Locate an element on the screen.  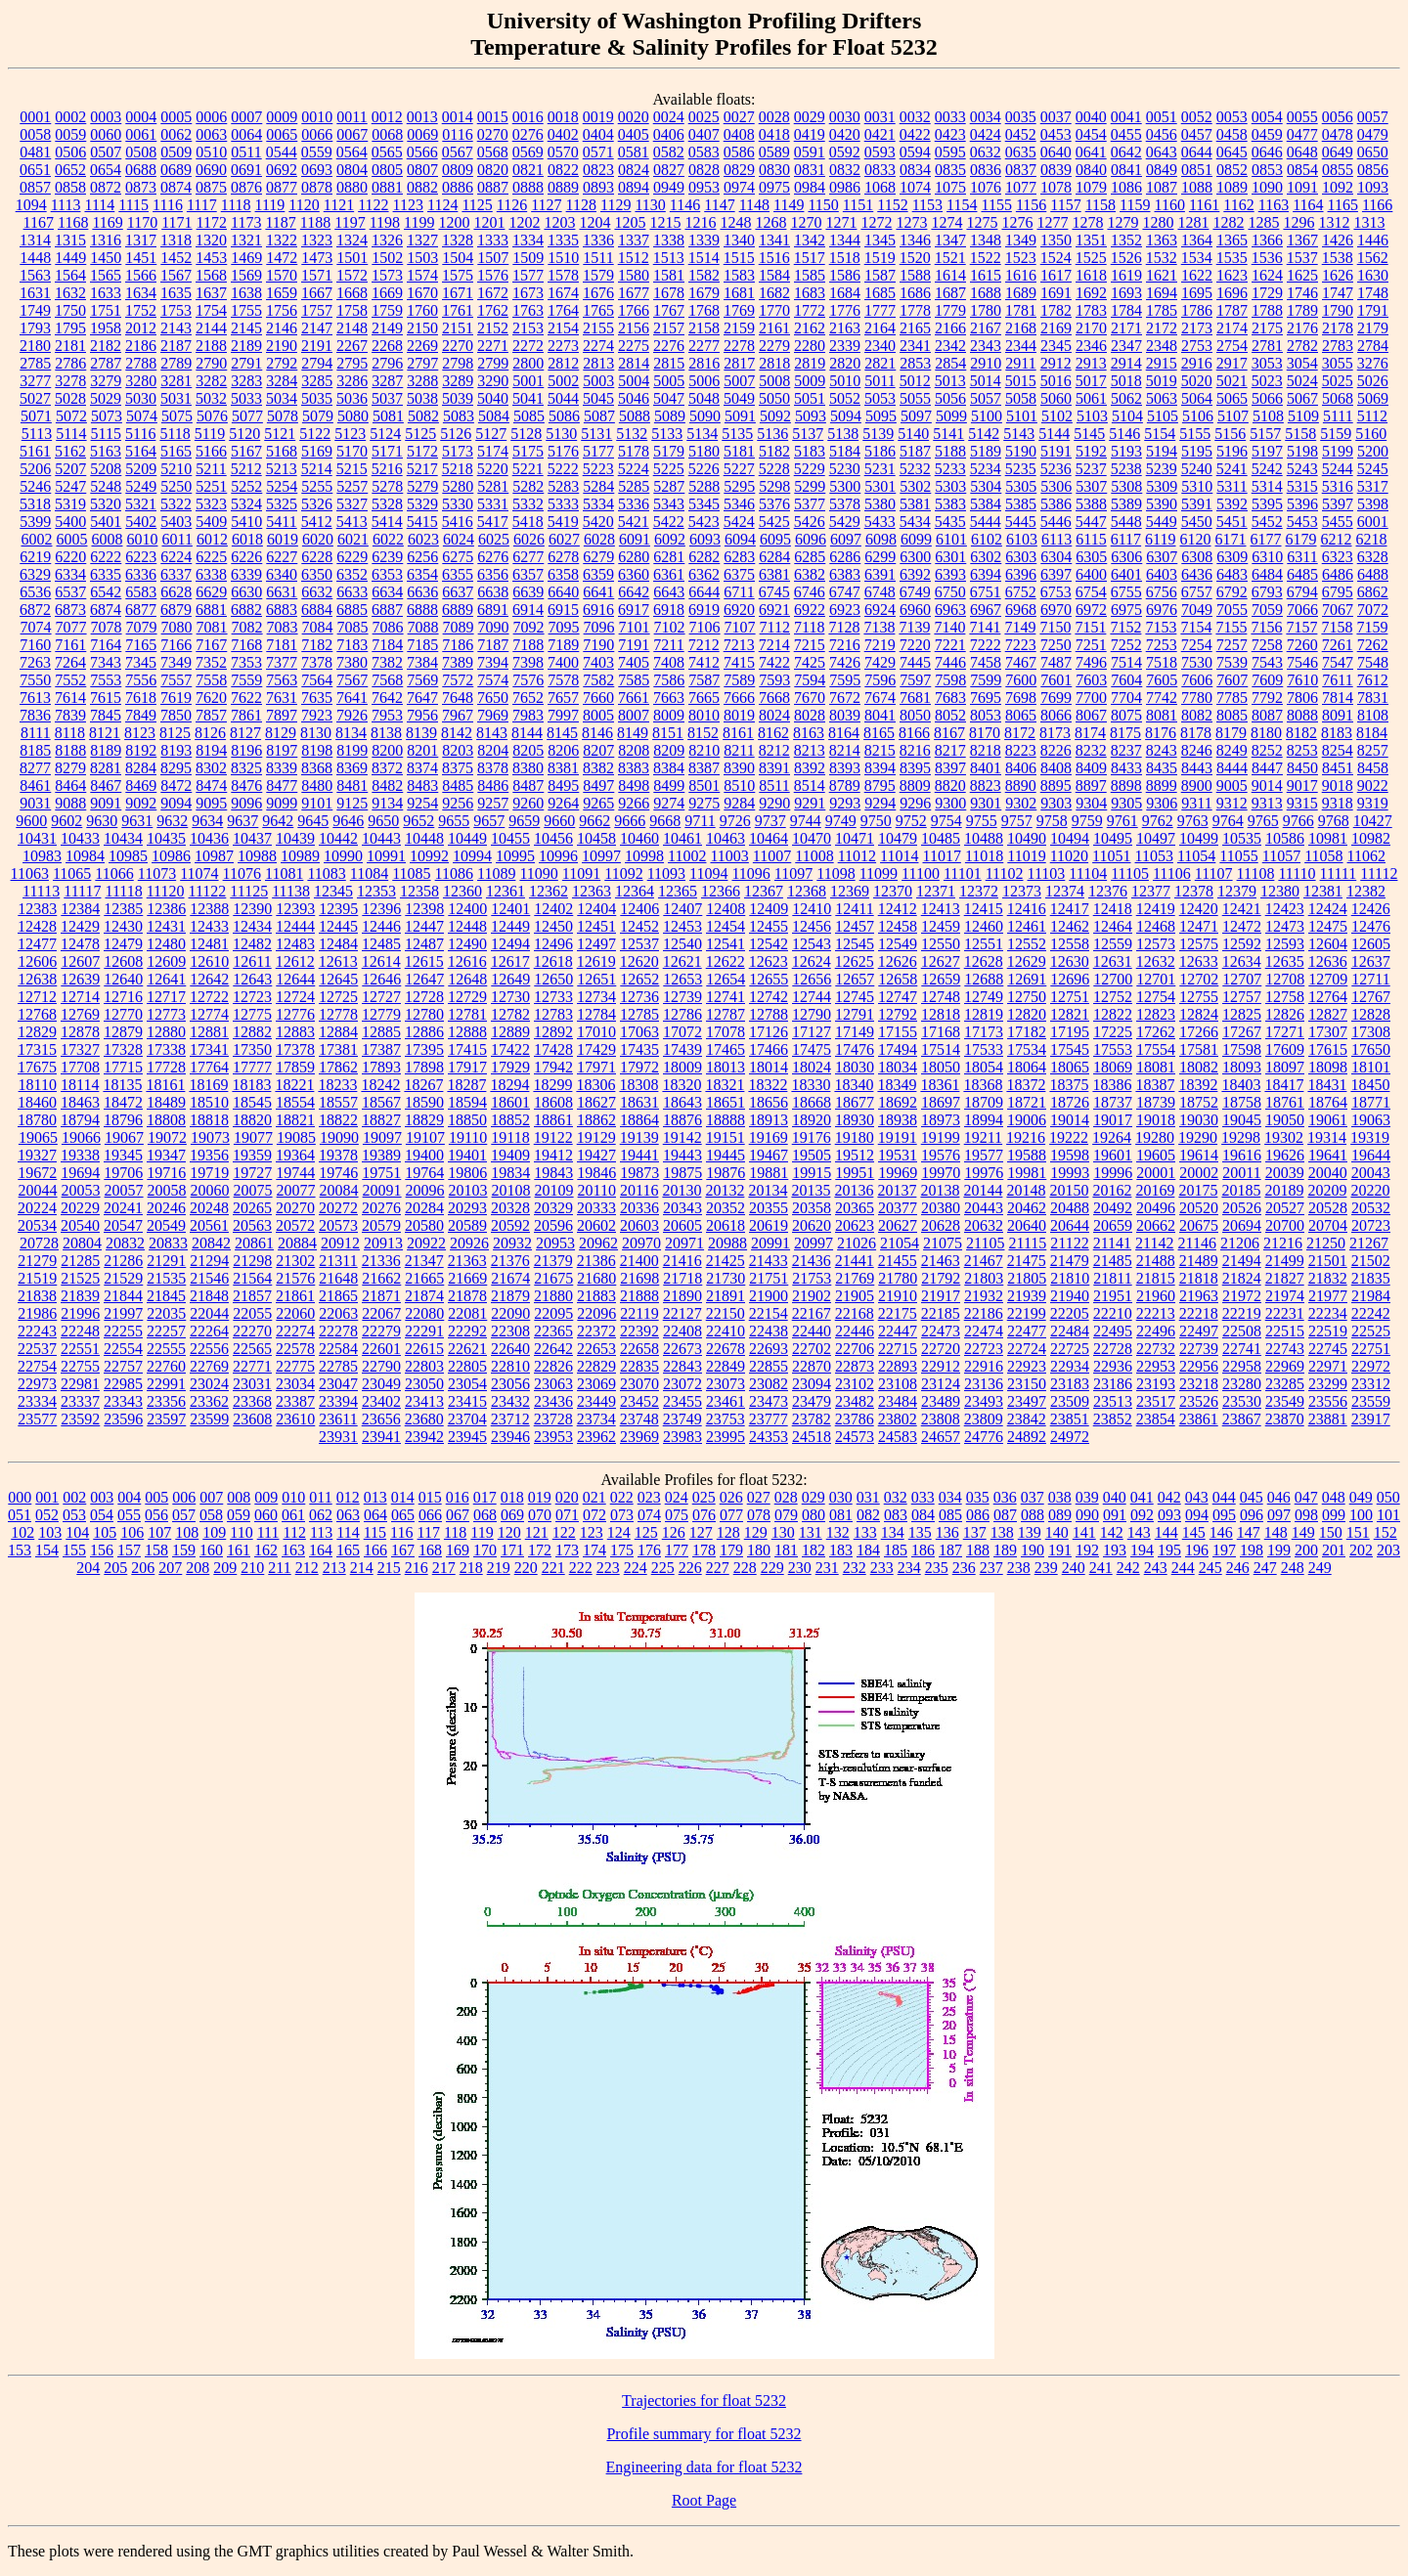
073 is located at coordinates (622, 1514).